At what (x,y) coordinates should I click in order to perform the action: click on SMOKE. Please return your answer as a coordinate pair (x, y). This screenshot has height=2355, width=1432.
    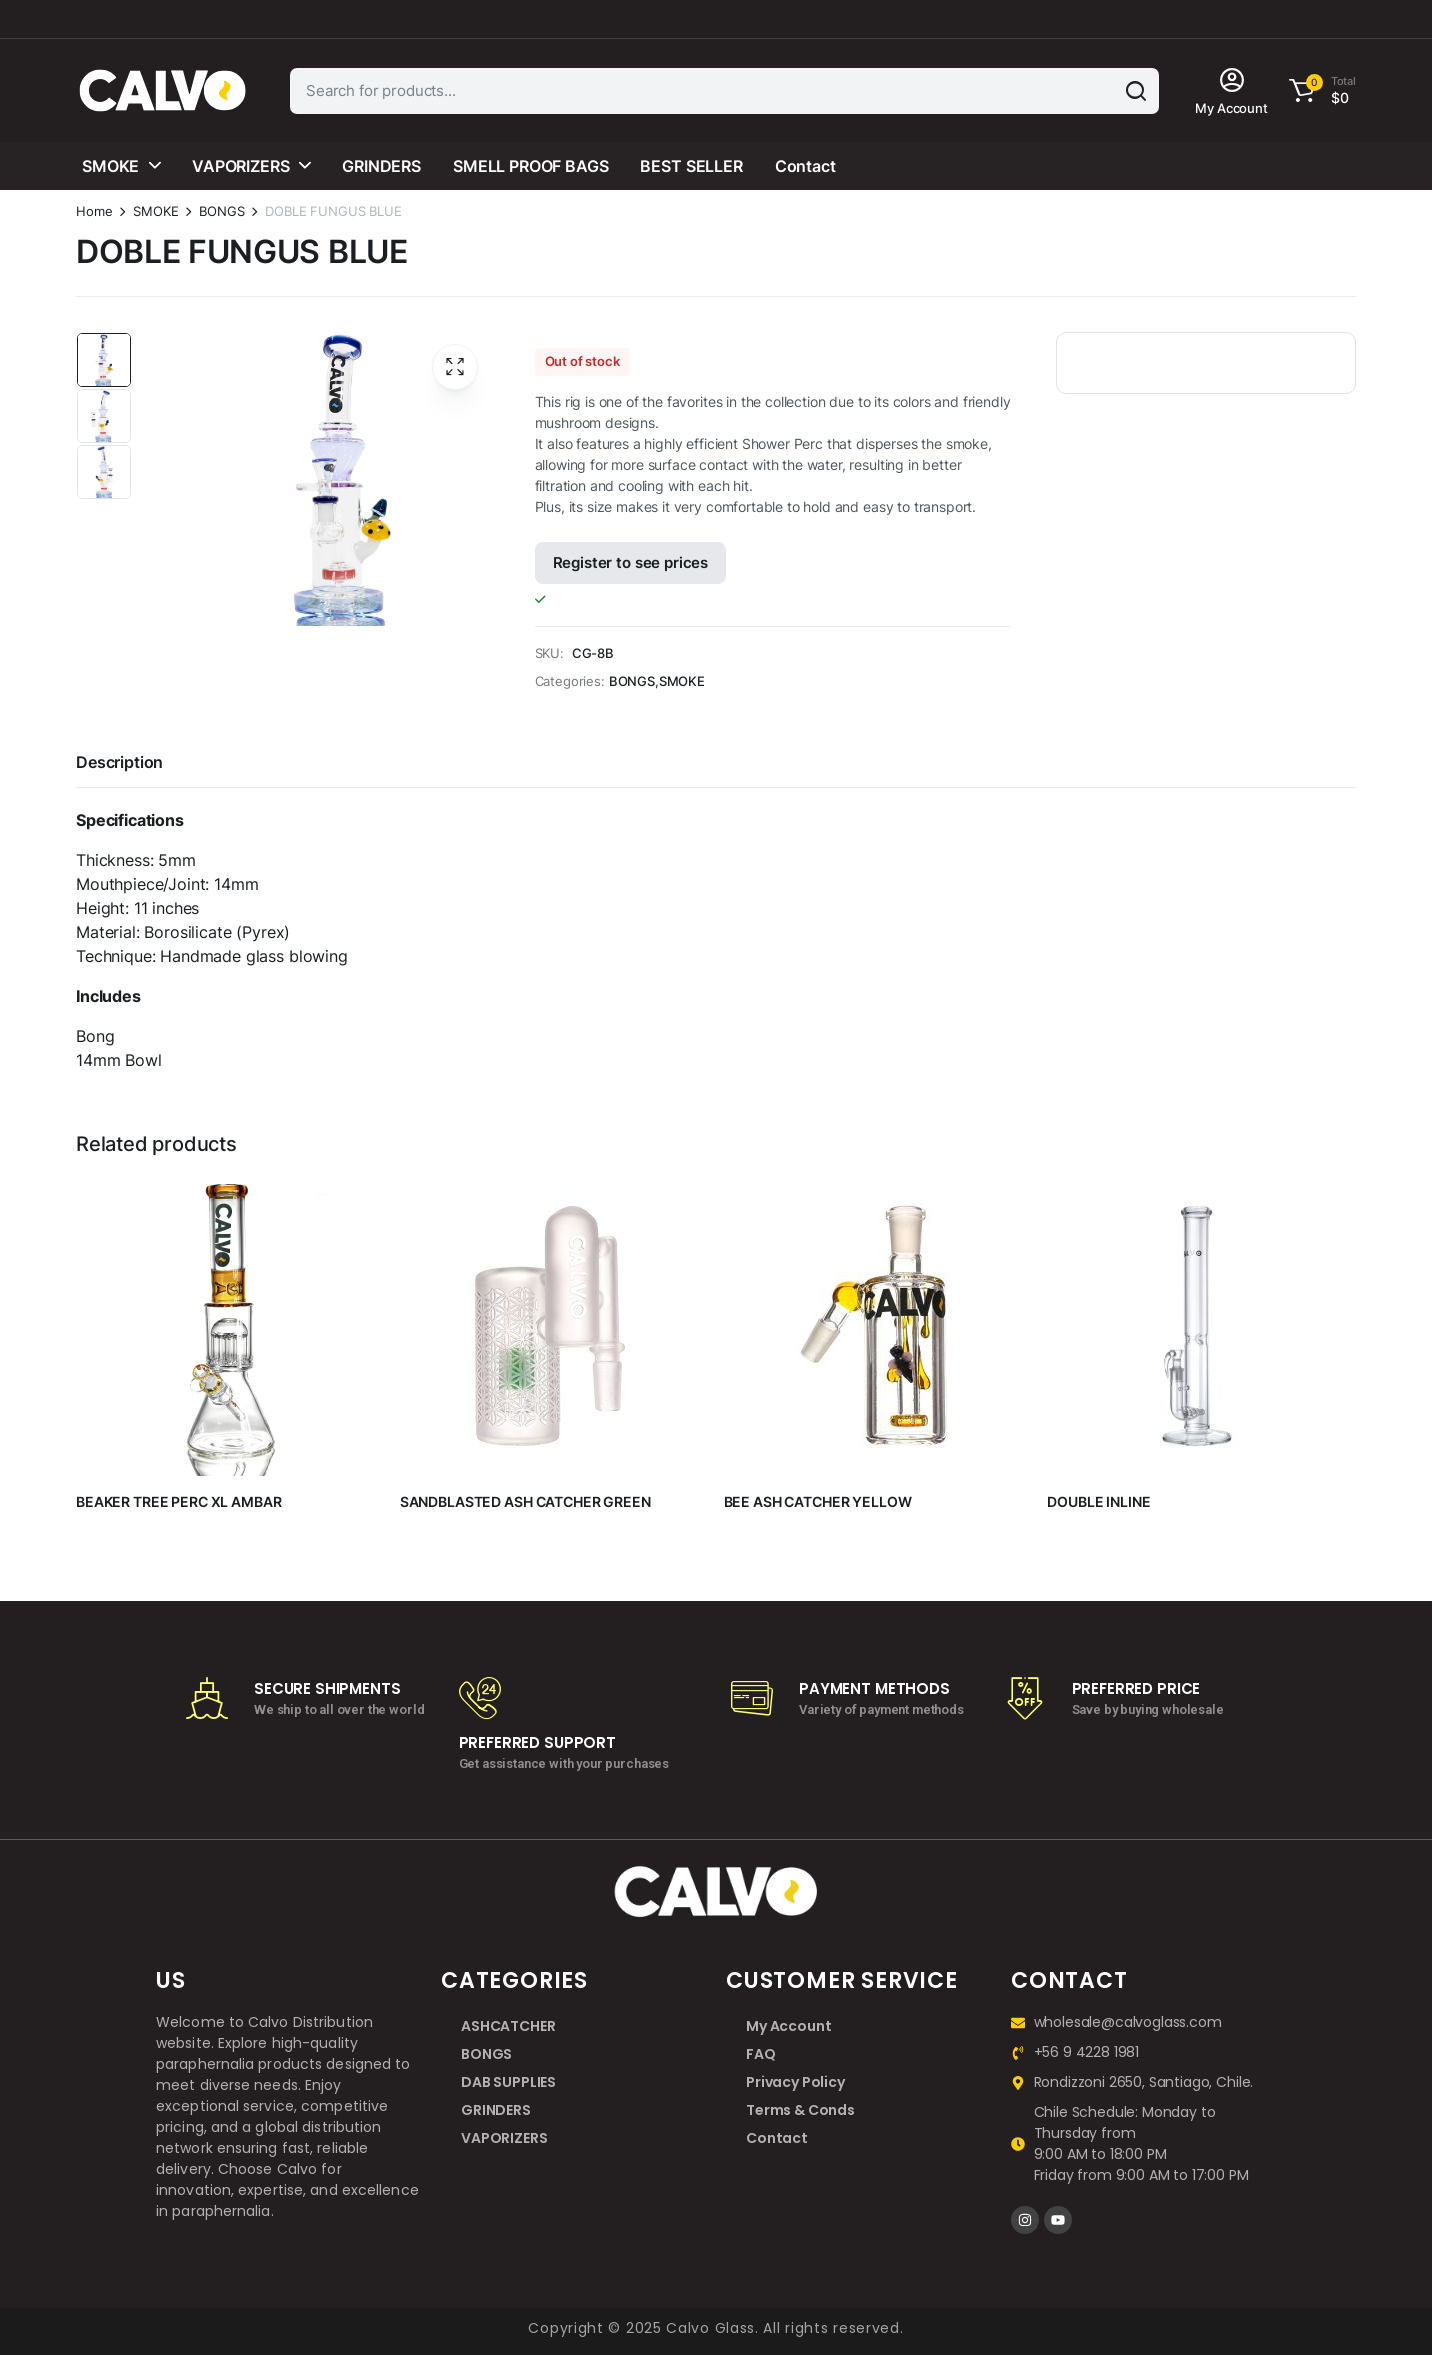
    Looking at the image, I should click on (110, 166).